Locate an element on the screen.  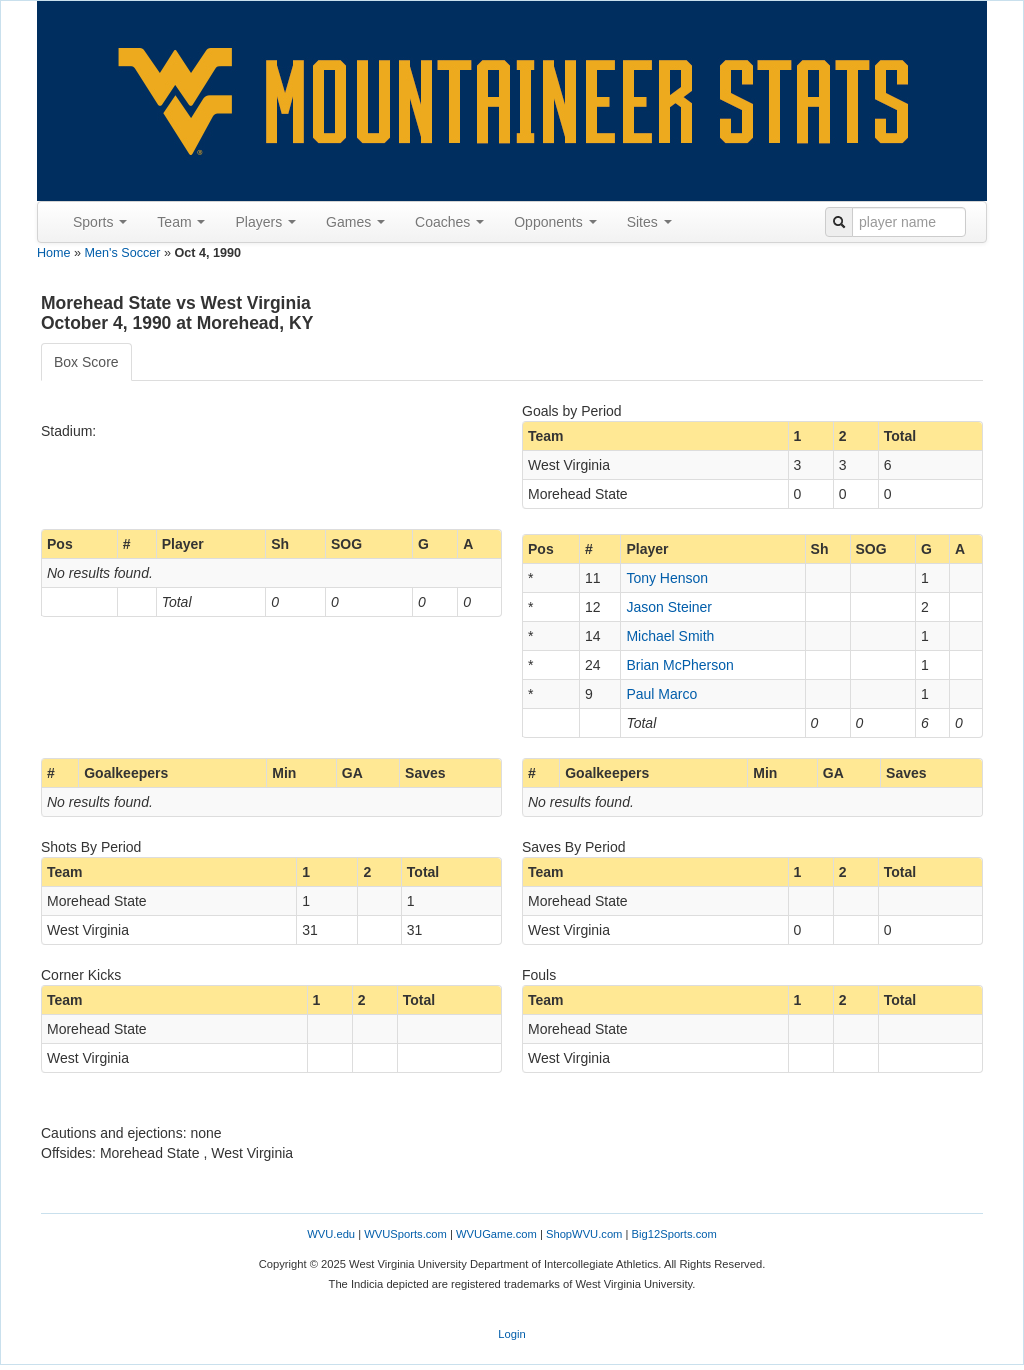
Team is located at coordinates (181, 222).